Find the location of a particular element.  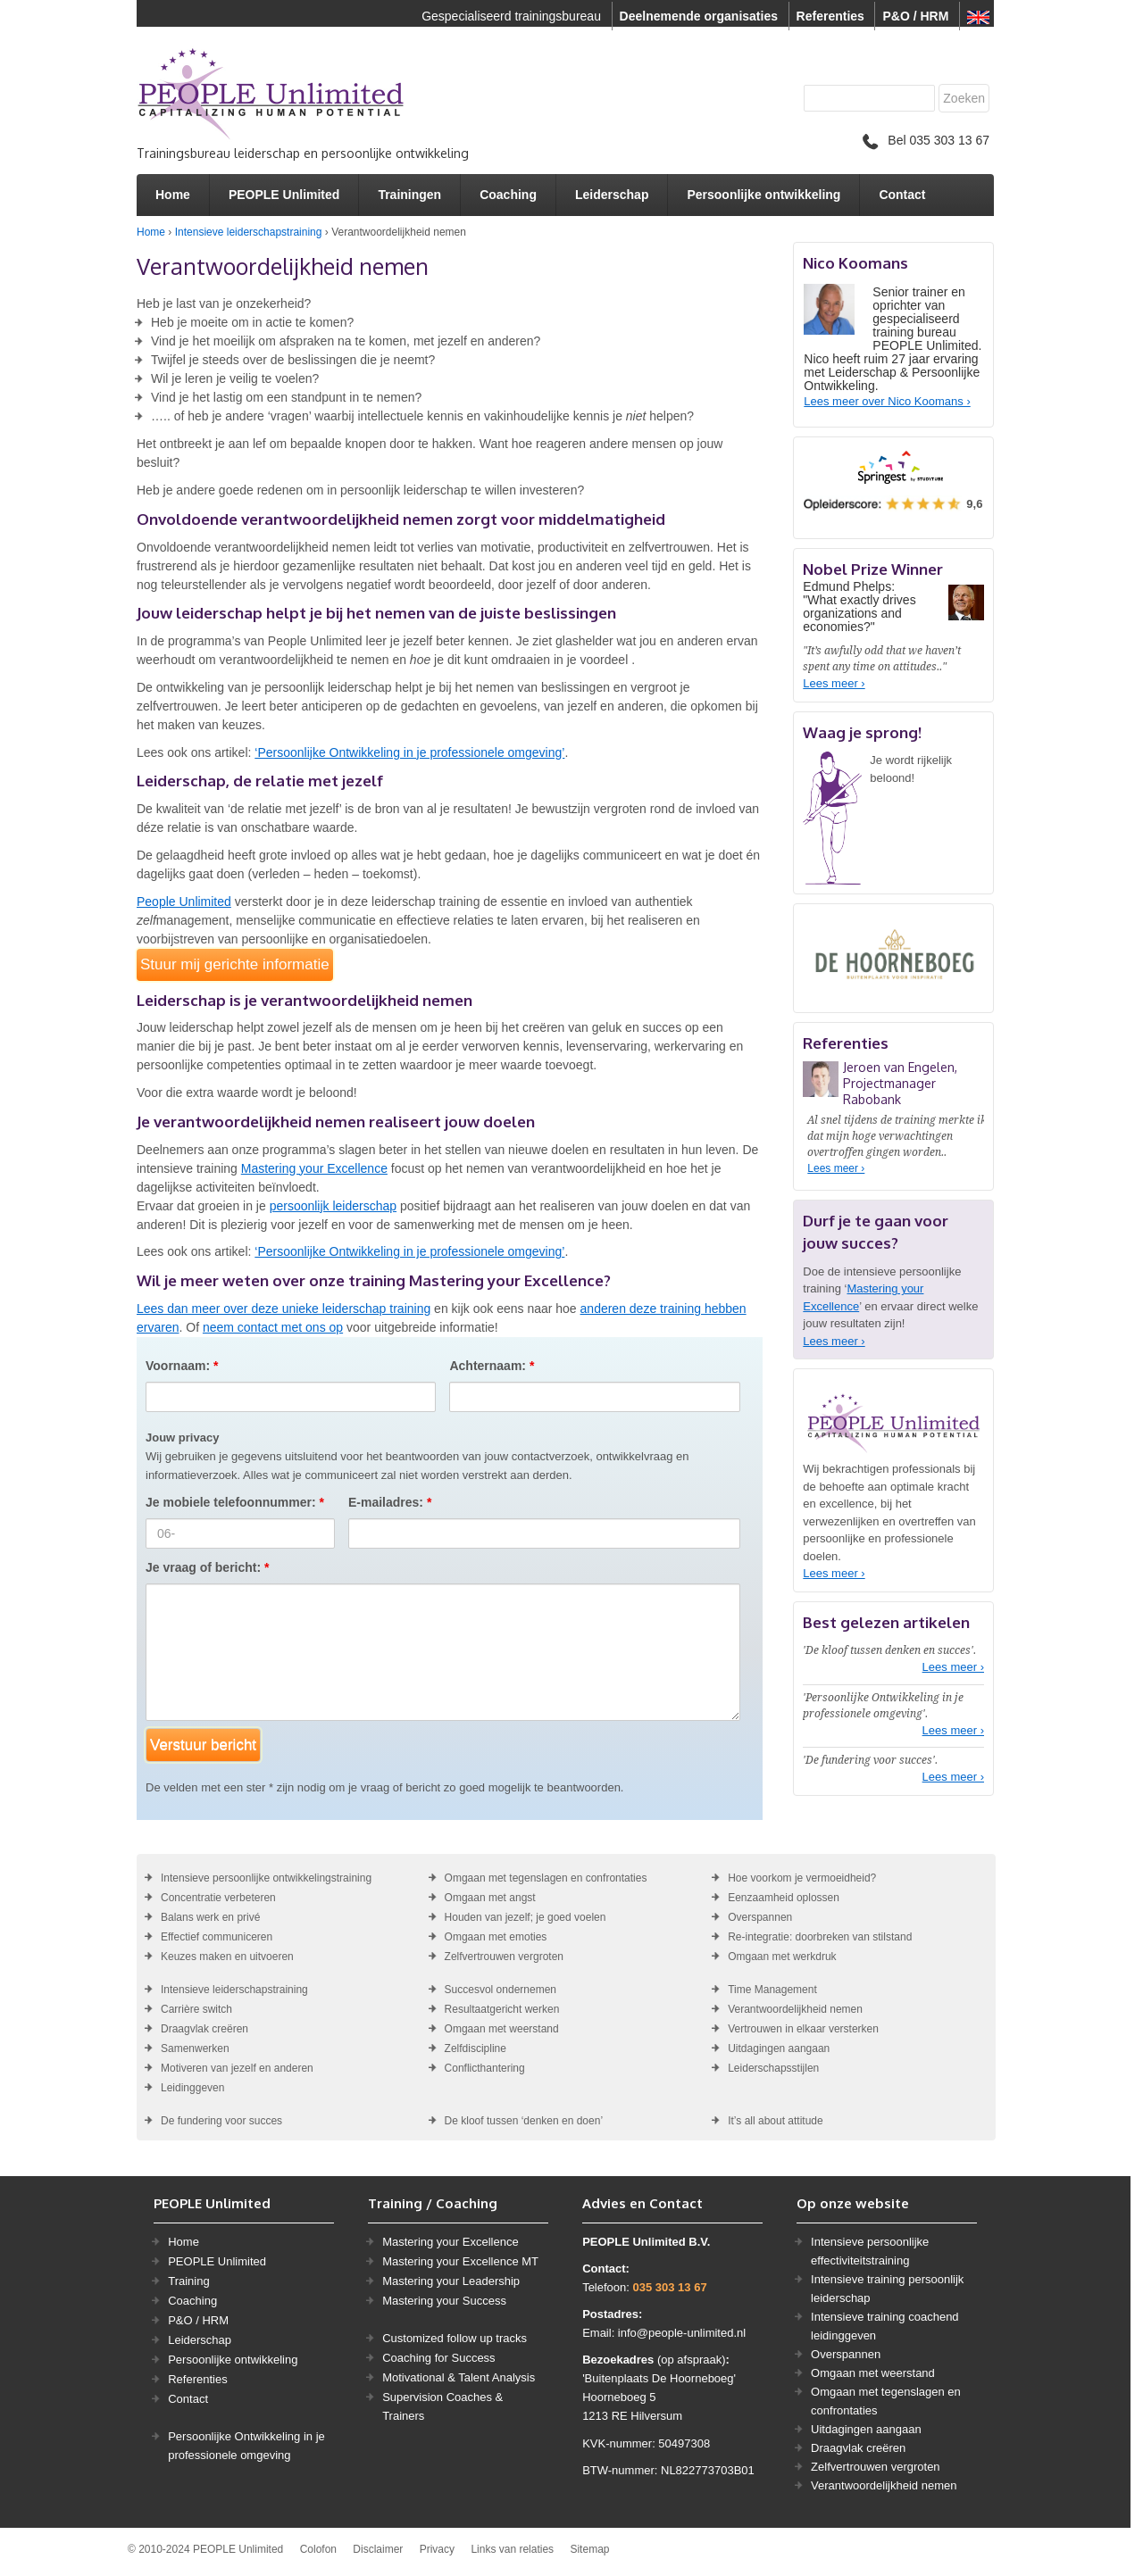

Deelnemende organisaties is located at coordinates (699, 16).